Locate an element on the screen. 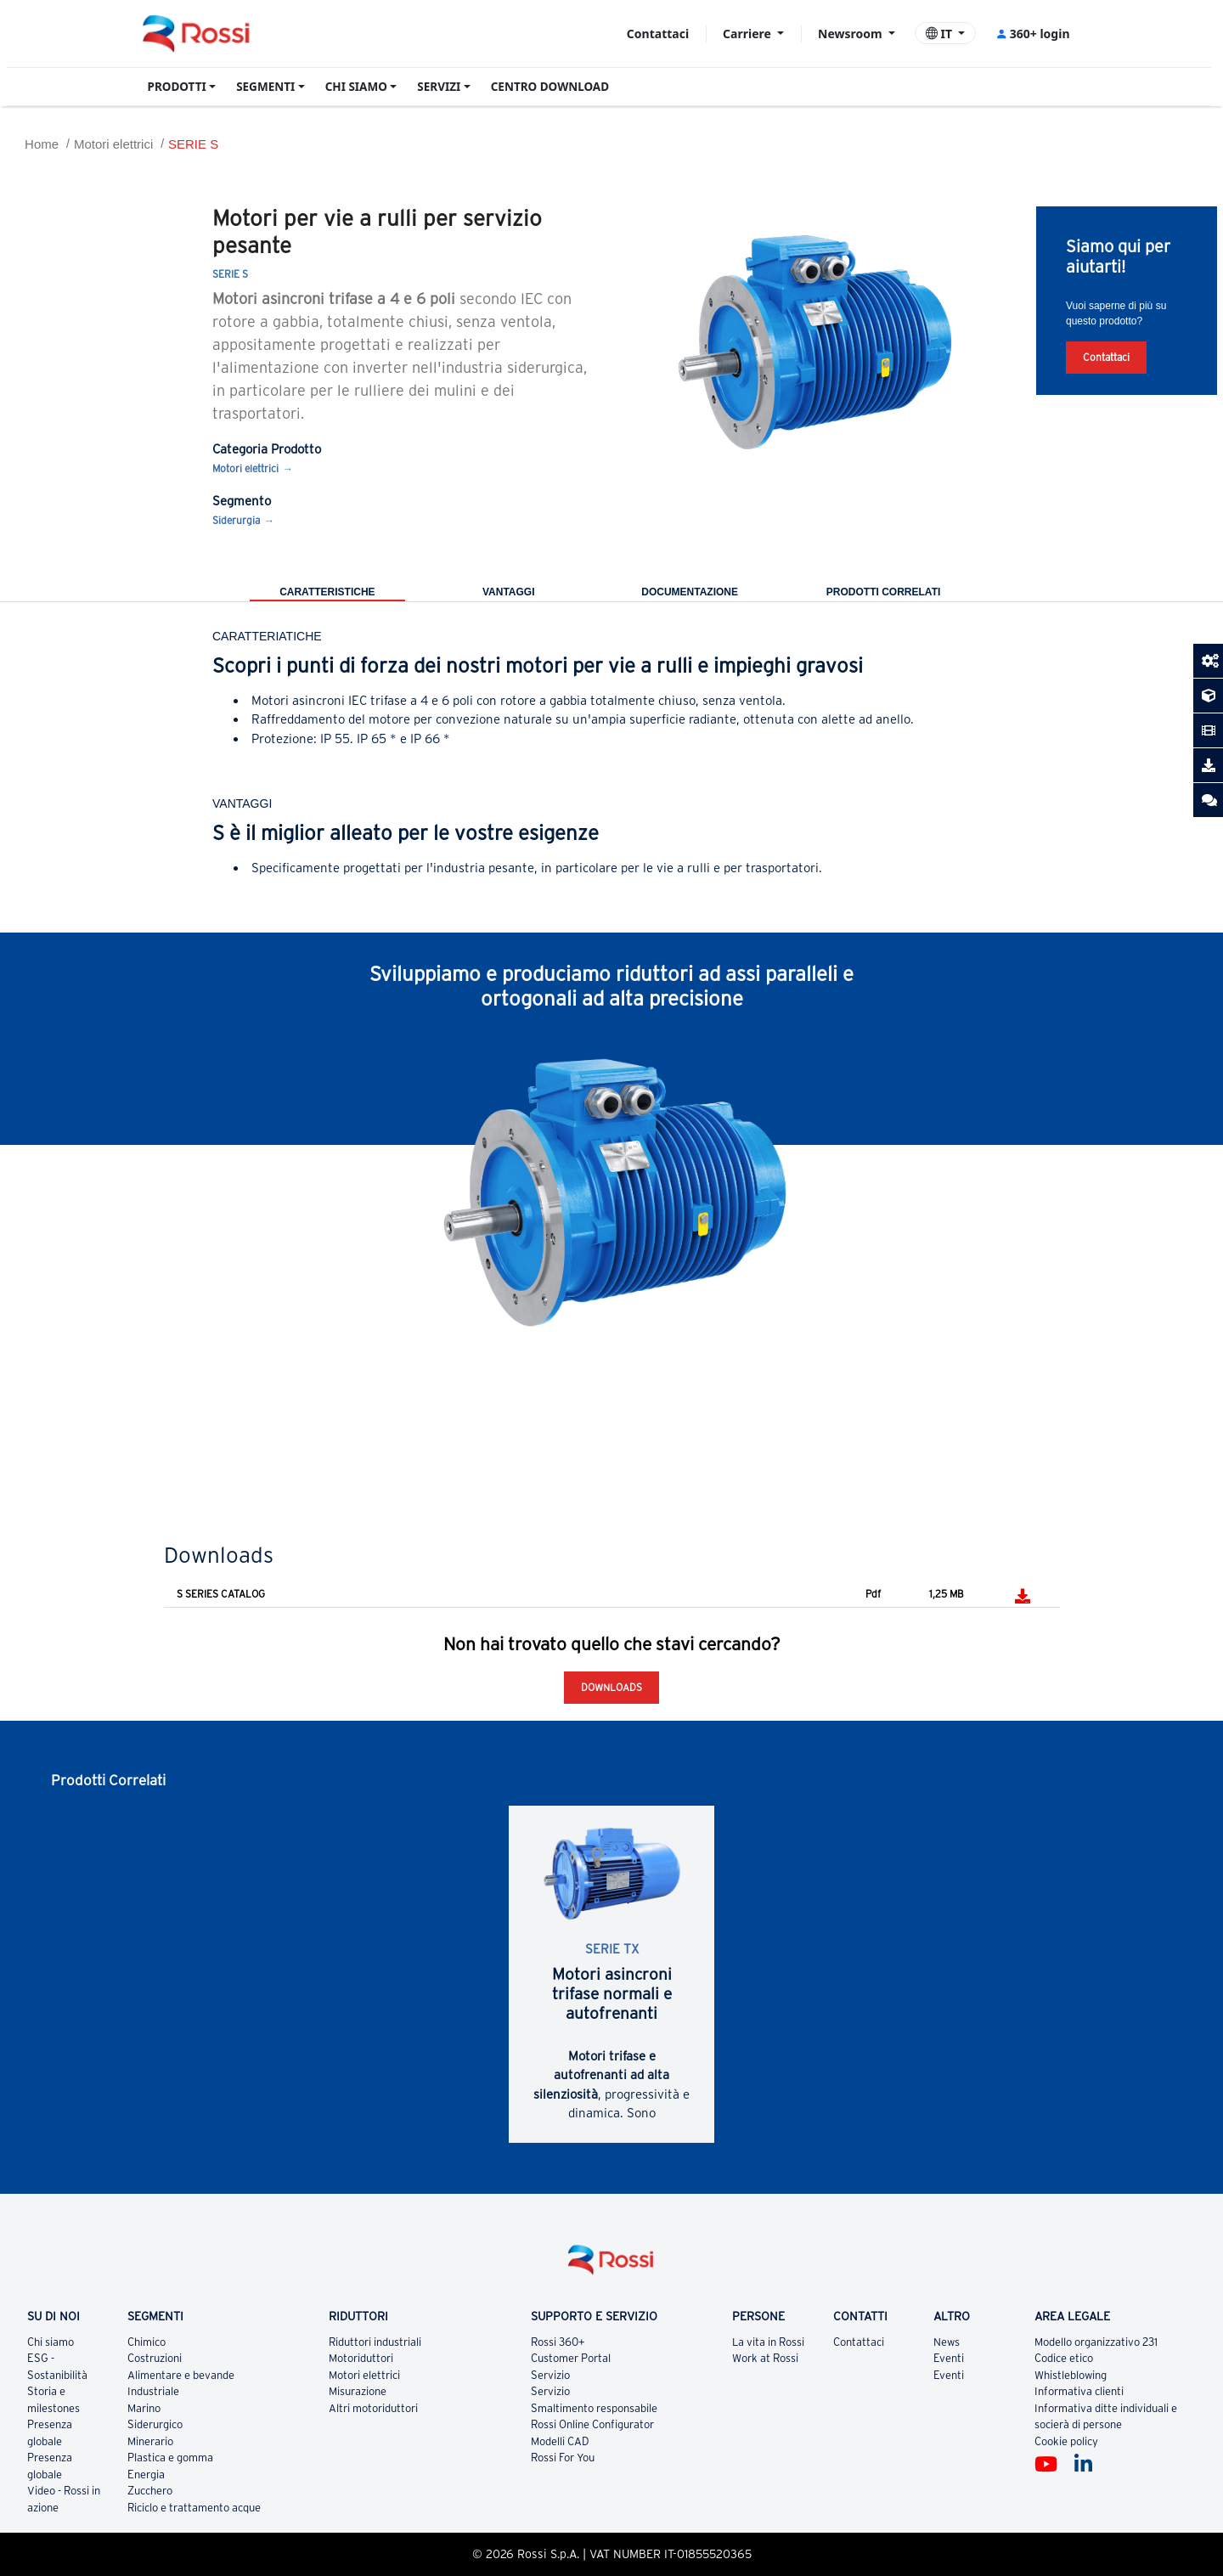 The width and height of the screenshot is (1223, 2576). Customer Portal is located at coordinates (571, 2358).